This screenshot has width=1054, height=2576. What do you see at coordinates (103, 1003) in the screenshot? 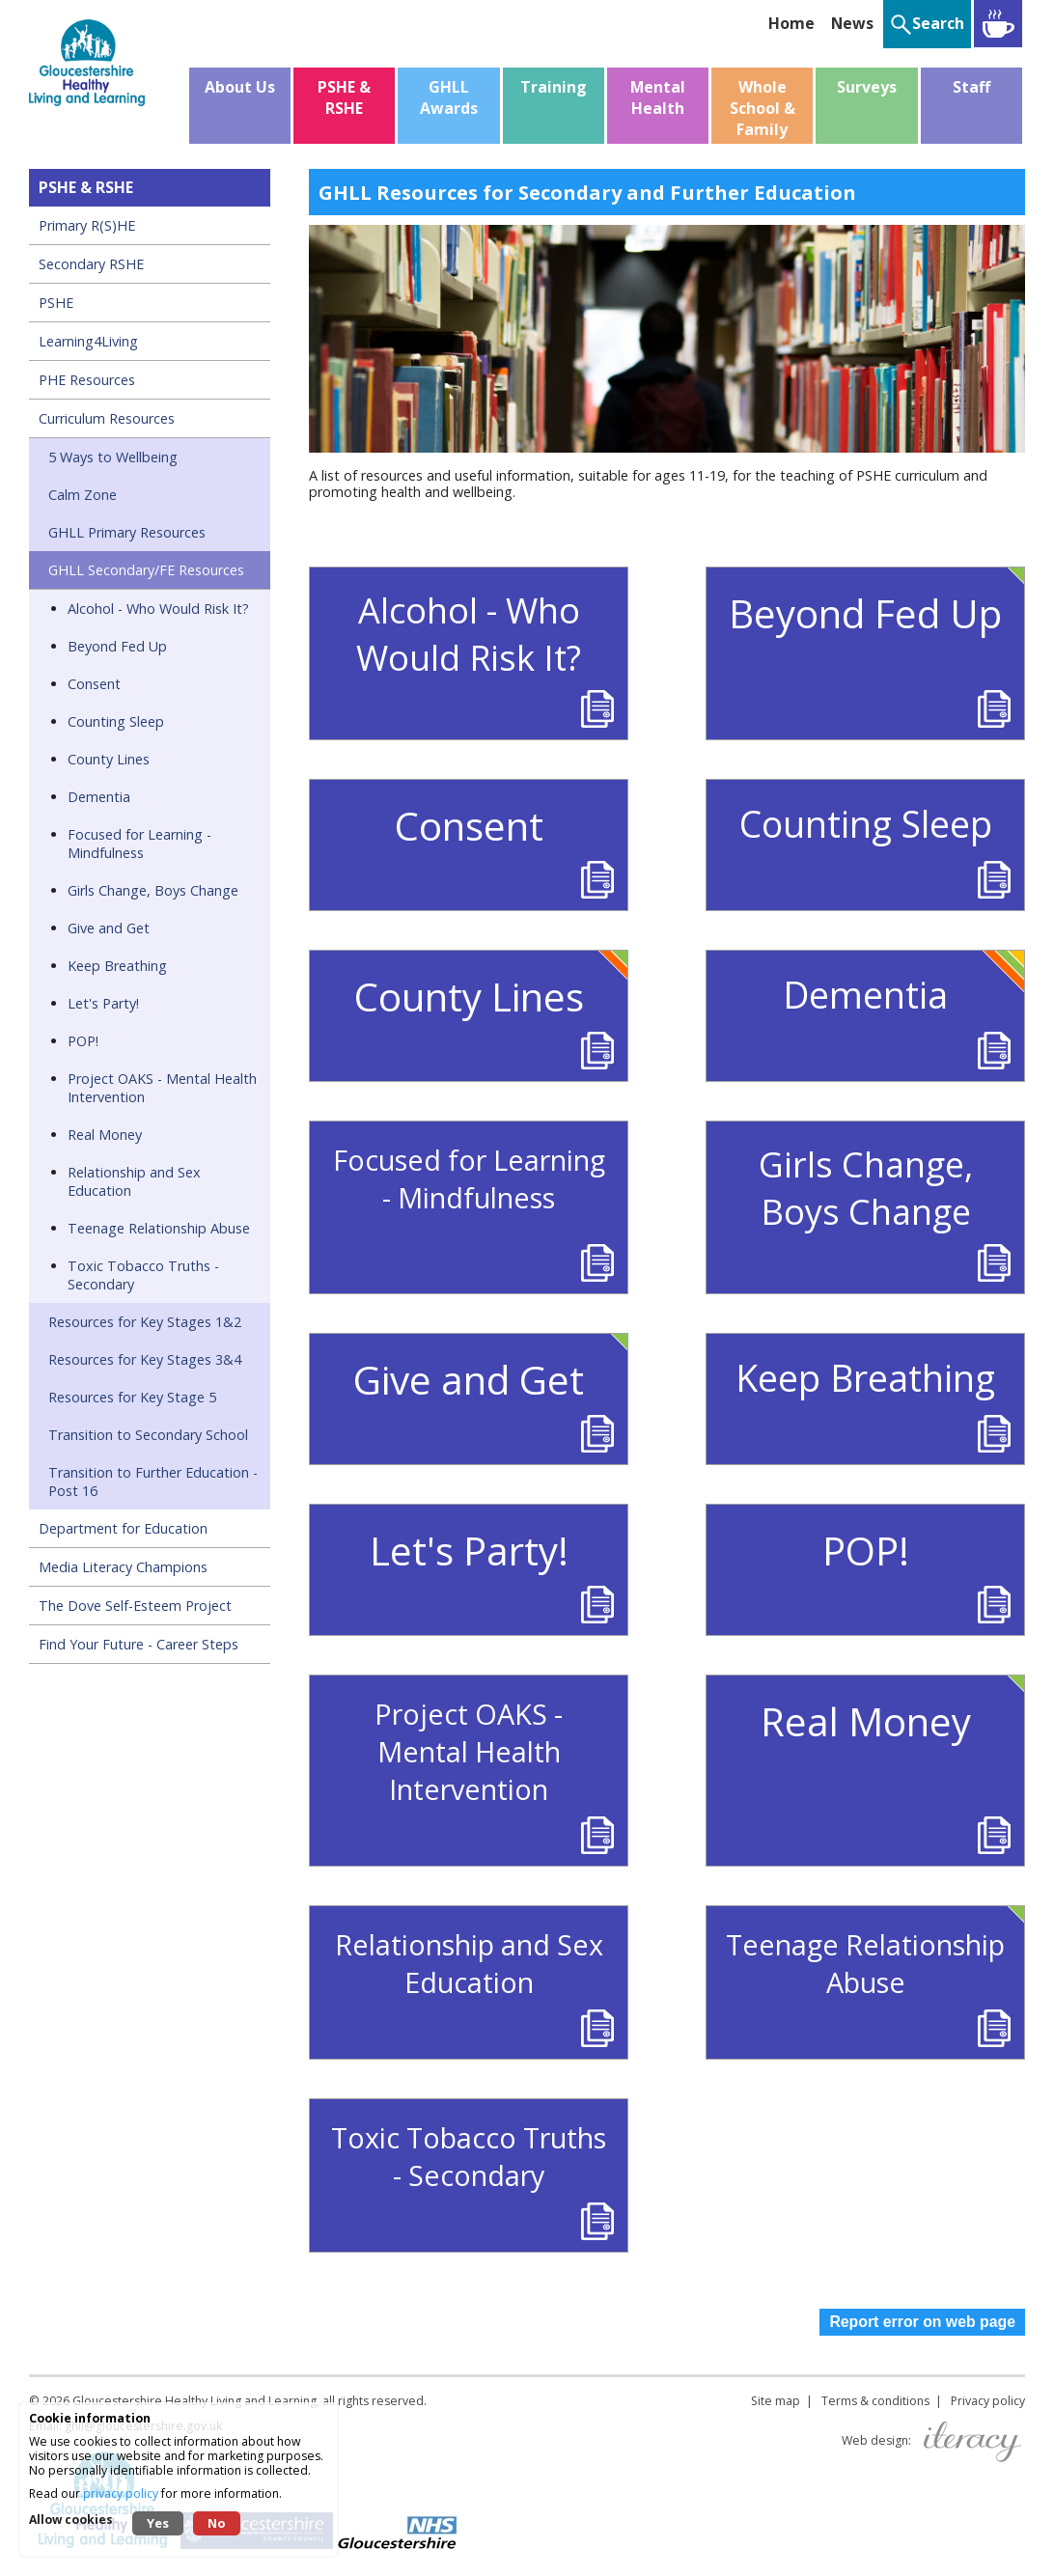
I see `Let's Party!` at bounding box center [103, 1003].